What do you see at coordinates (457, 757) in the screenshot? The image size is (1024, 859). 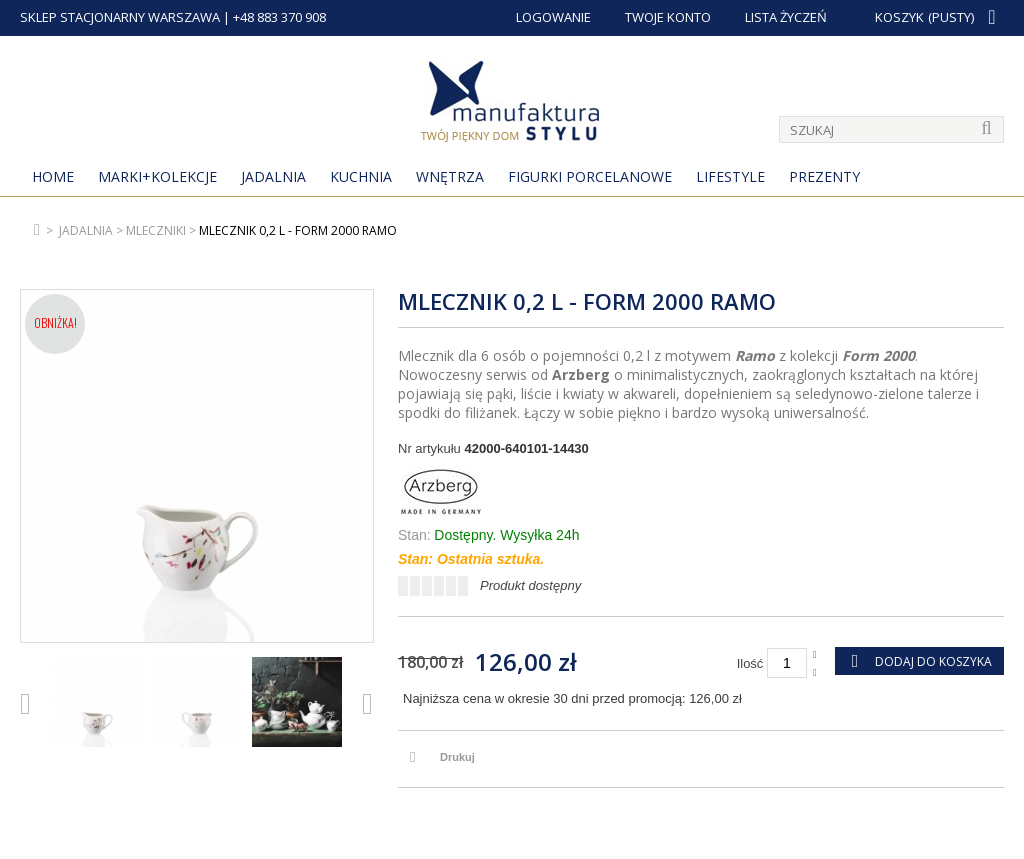 I see `Drukuj` at bounding box center [457, 757].